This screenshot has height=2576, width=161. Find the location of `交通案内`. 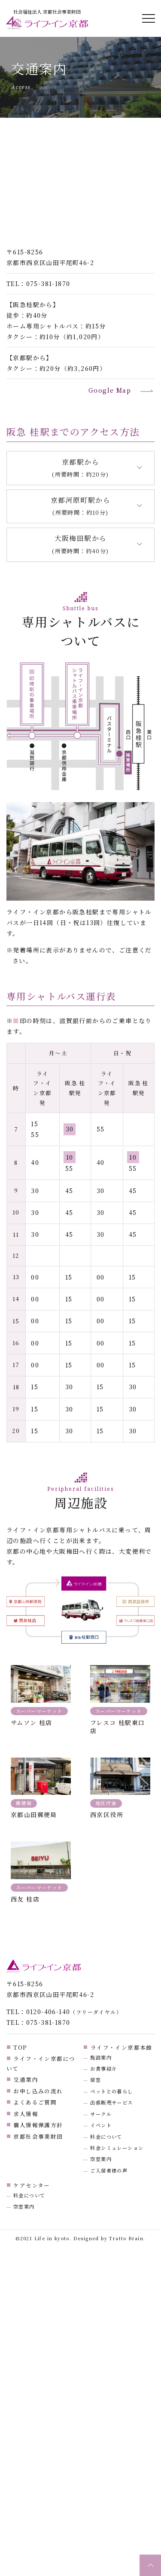

交通案内 is located at coordinates (25, 2079).